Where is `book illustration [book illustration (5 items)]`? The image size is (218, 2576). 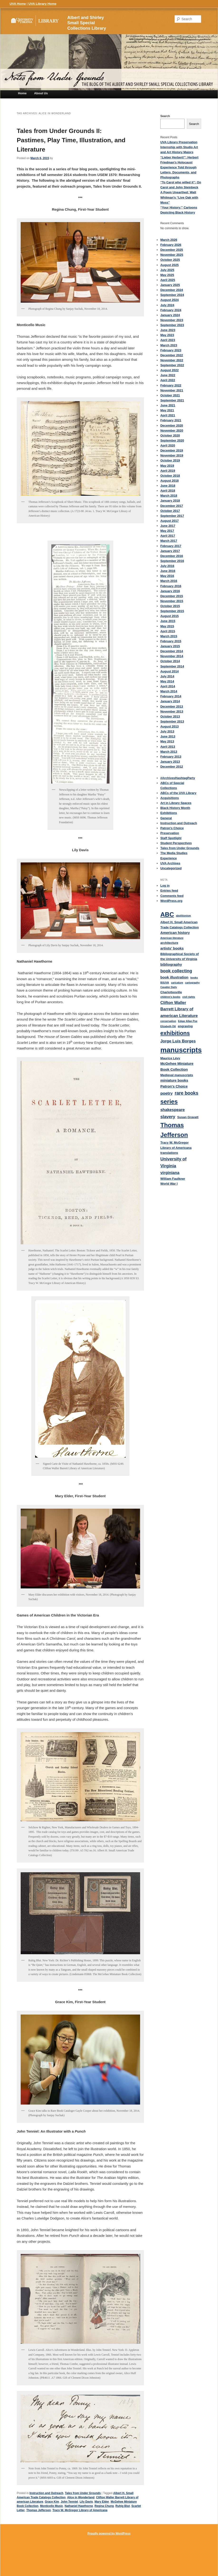
book illustration [book illustration (5 items)] is located at coordinates (174, 977).